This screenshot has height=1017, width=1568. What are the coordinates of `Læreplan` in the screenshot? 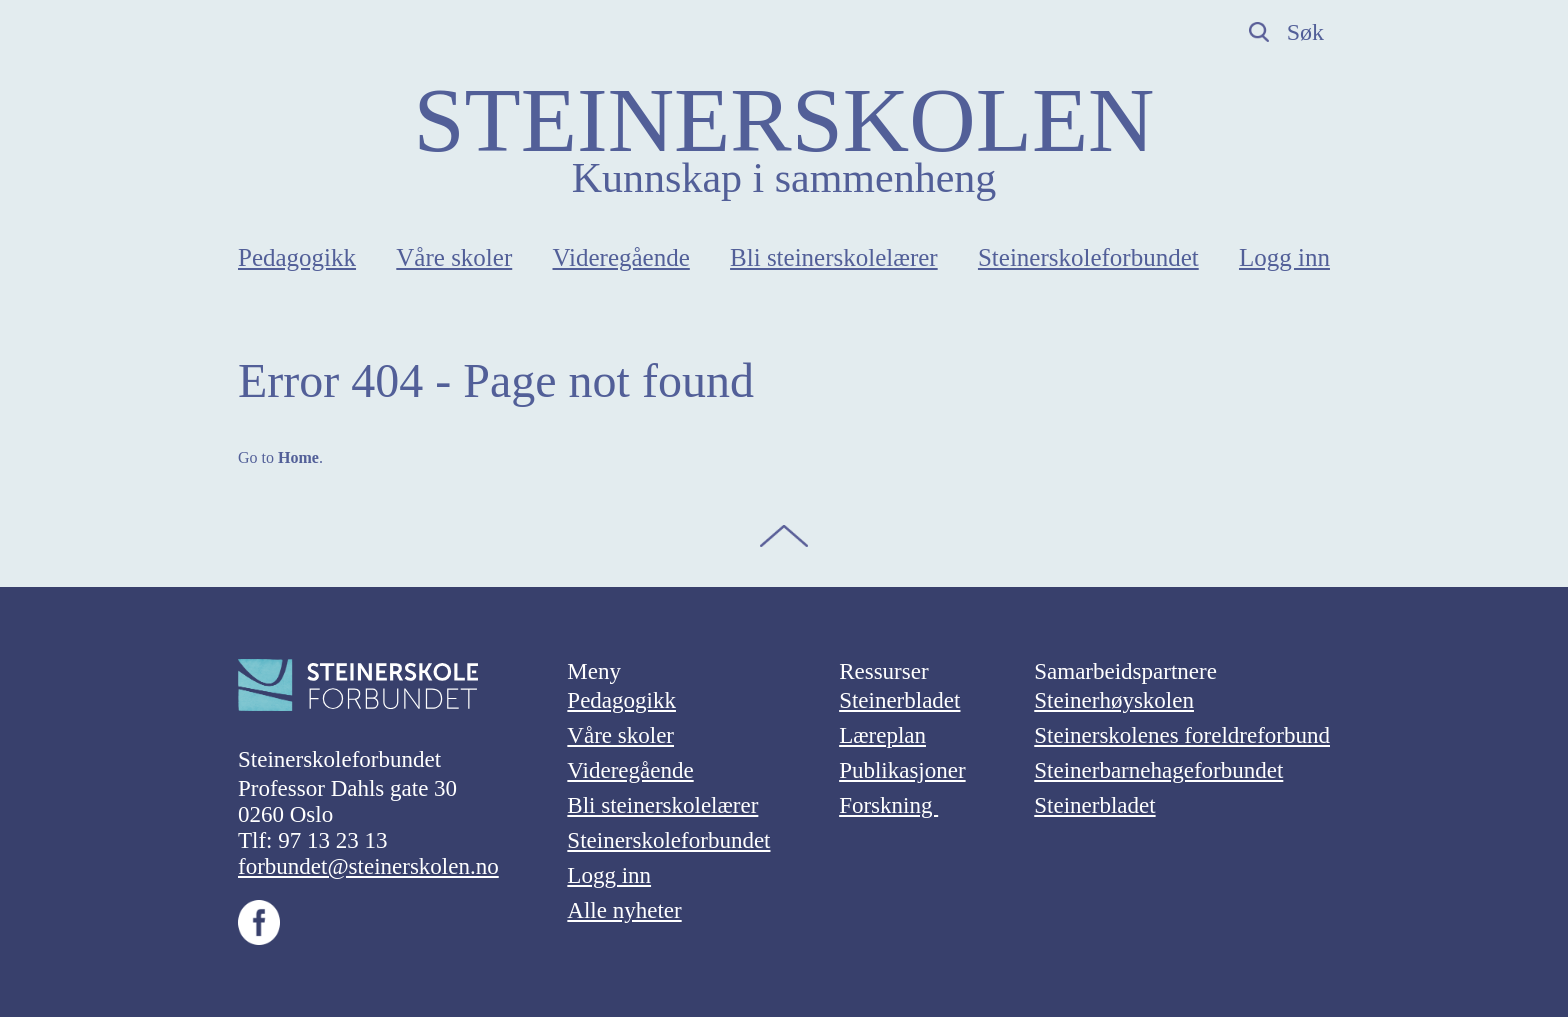 It's located at (882, 735).